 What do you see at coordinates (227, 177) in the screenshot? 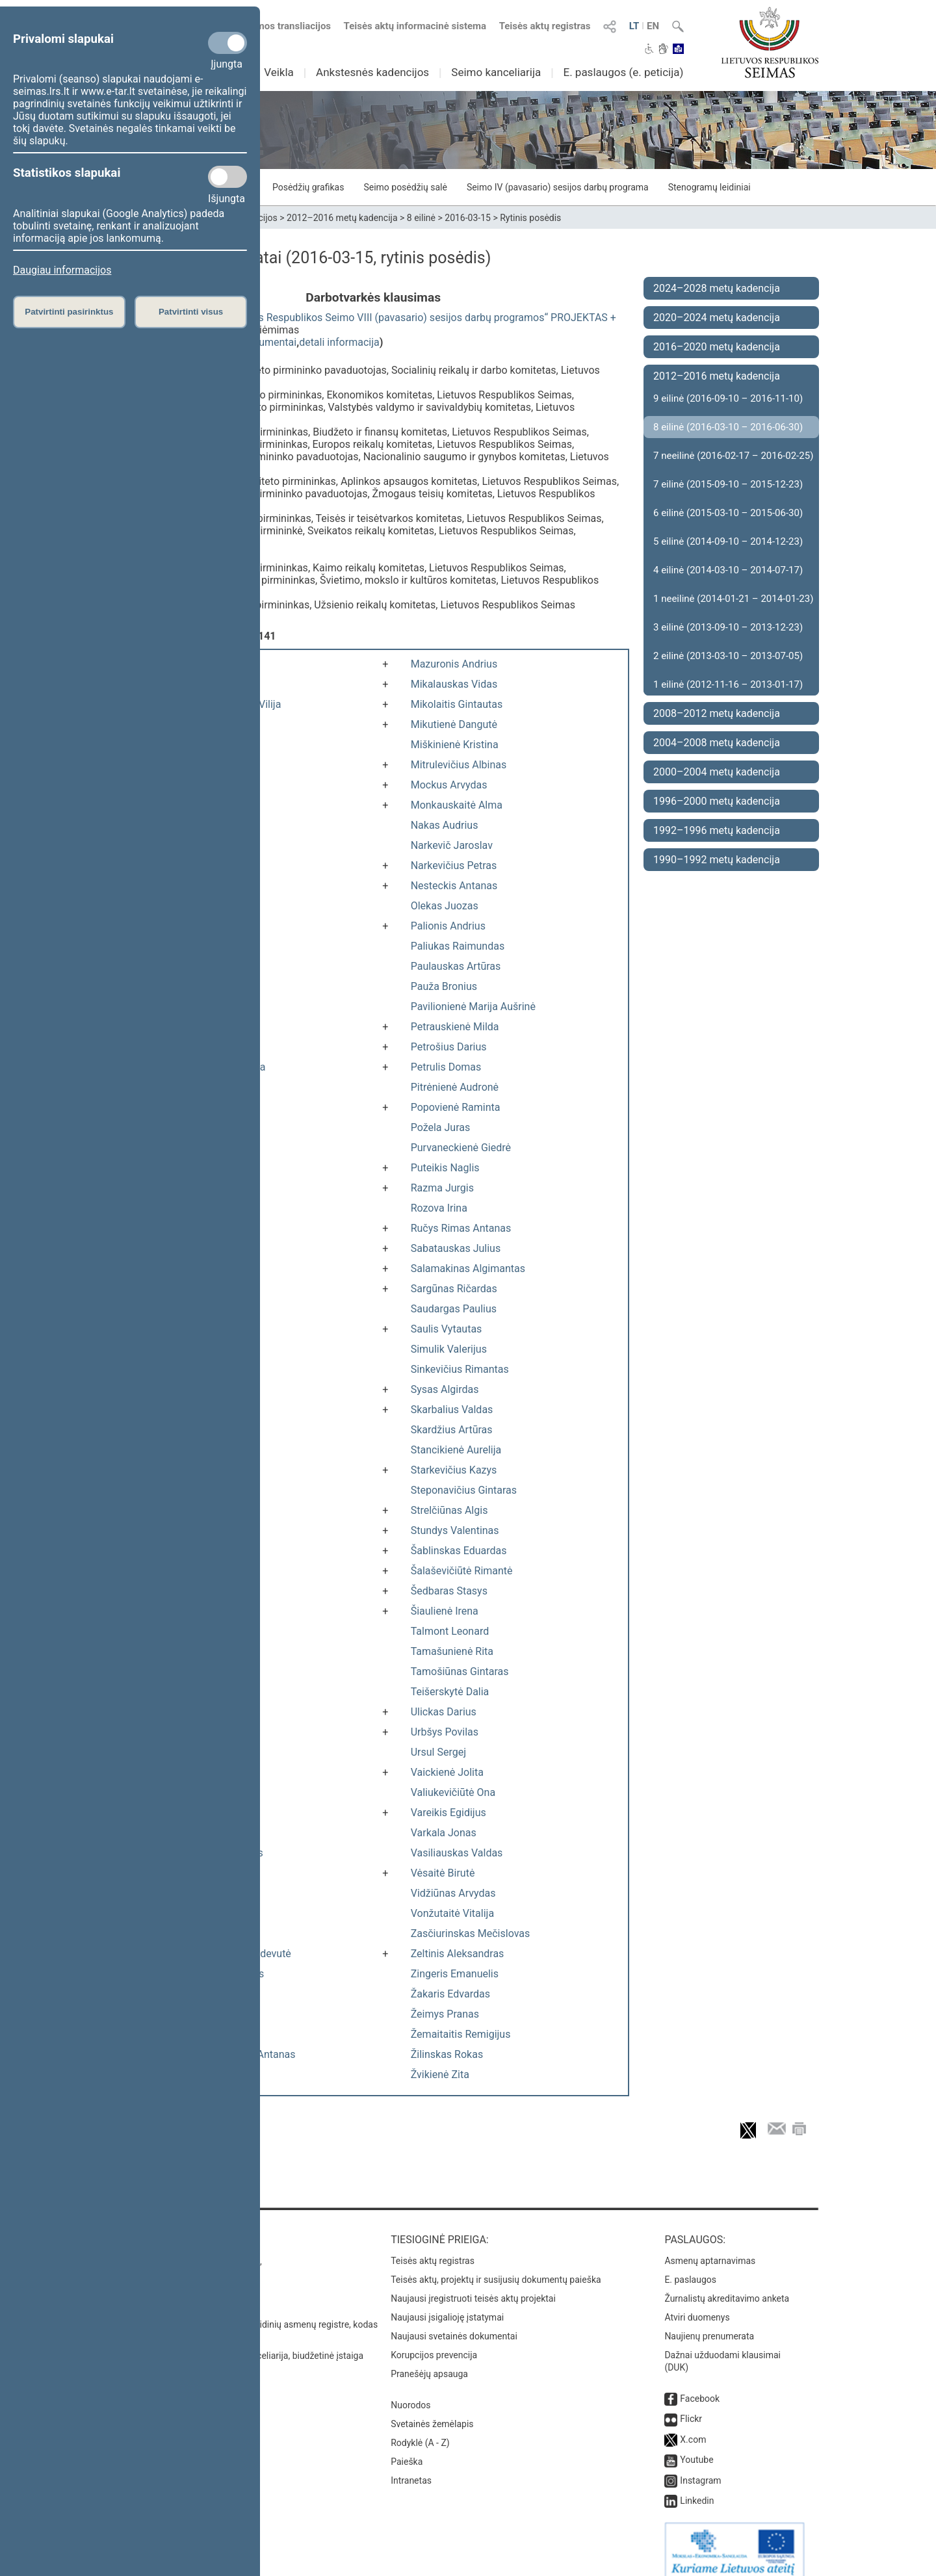
I see `[Statistikos slapukai]` at bounding box center [227, 177].